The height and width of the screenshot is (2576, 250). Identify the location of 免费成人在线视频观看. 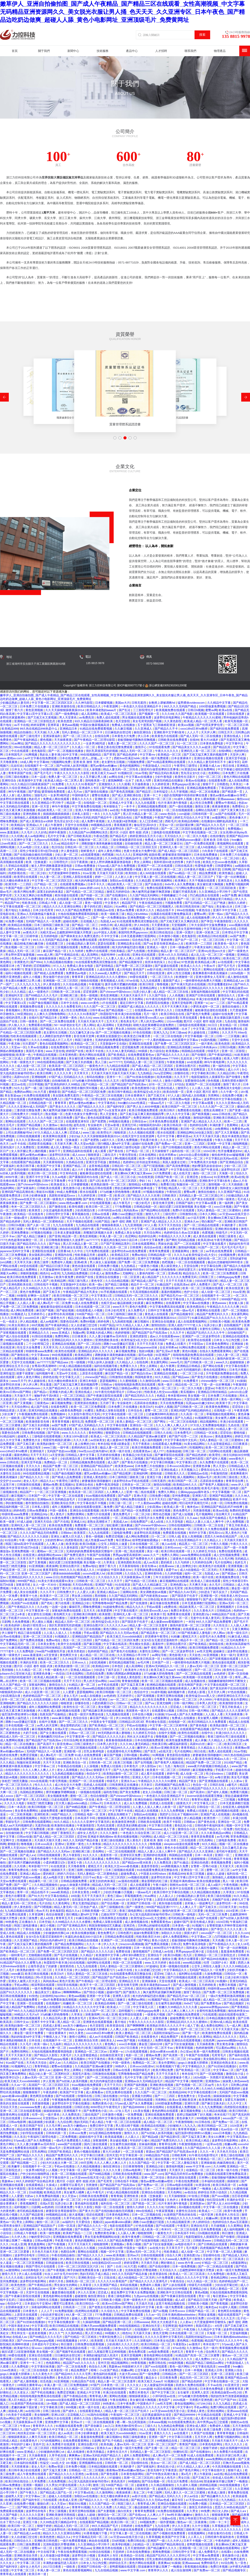
(160, 839).